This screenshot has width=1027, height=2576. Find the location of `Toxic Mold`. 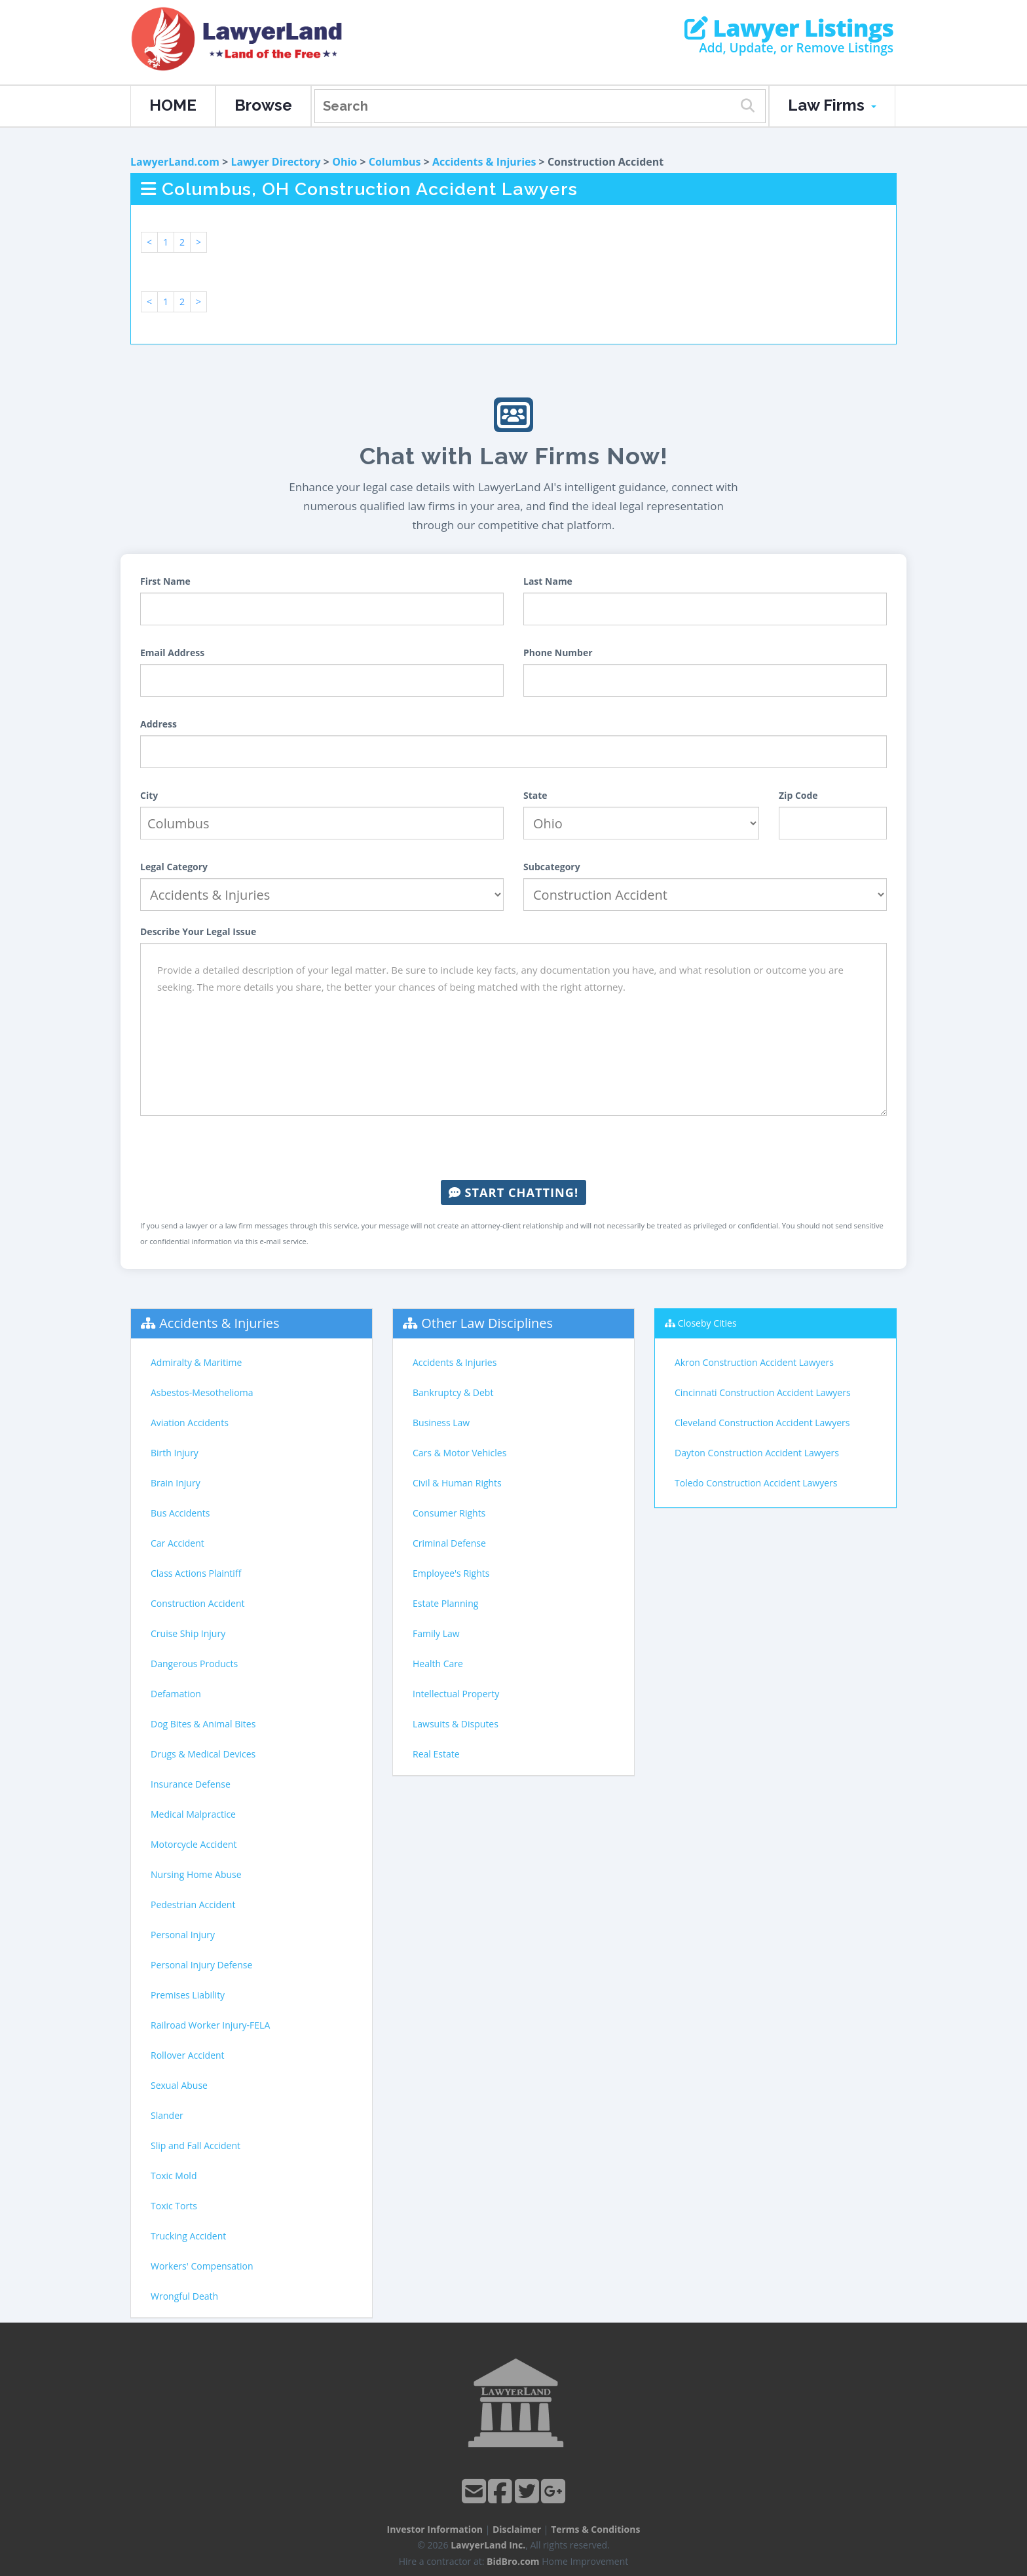

Toxic Mold is located at coordinates (173, 2175).